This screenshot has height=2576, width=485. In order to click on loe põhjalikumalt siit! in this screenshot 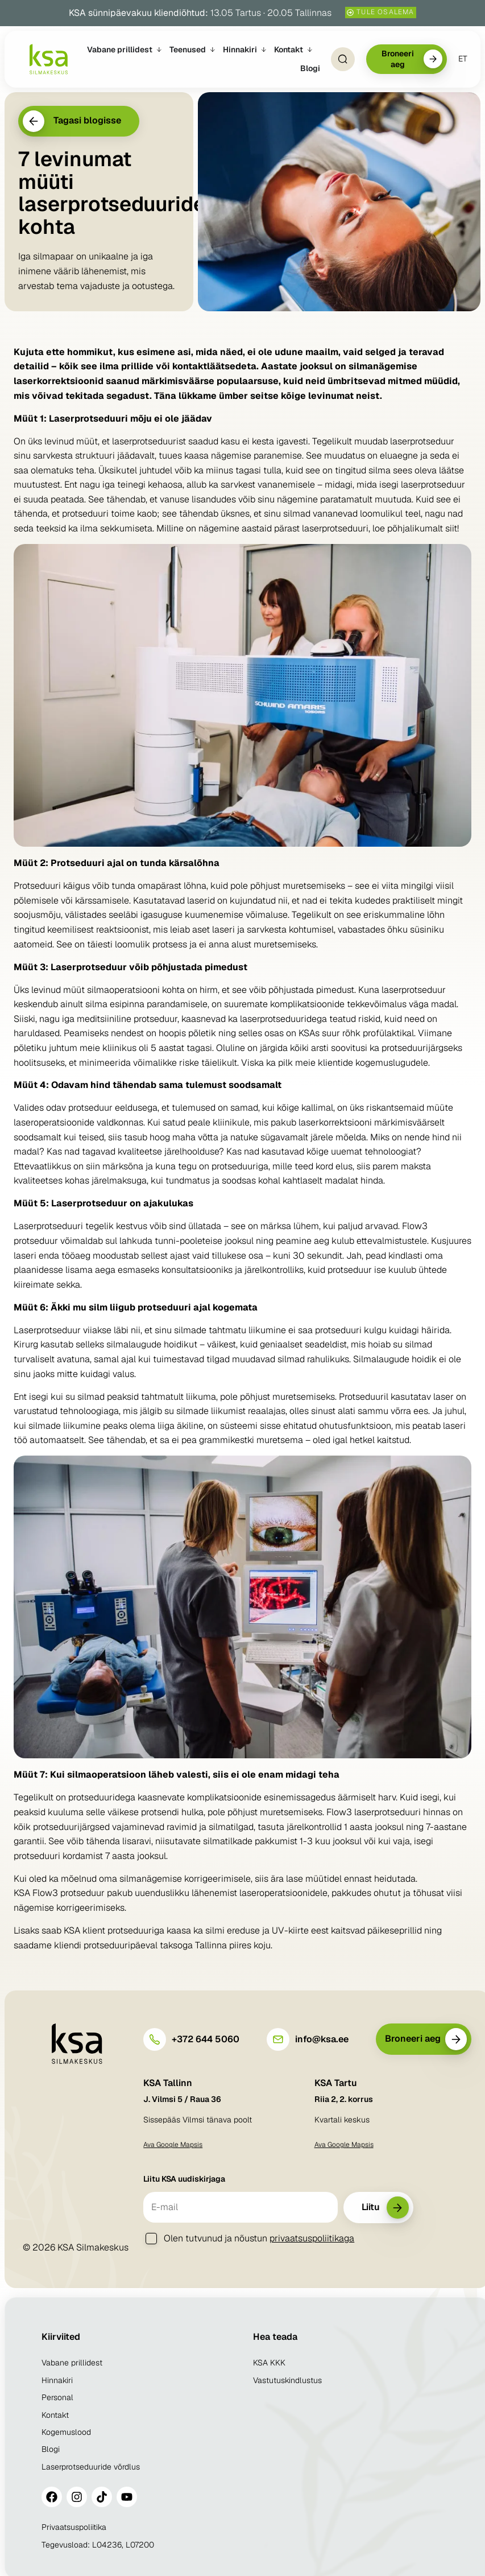, I will do `click(415, 528)`.